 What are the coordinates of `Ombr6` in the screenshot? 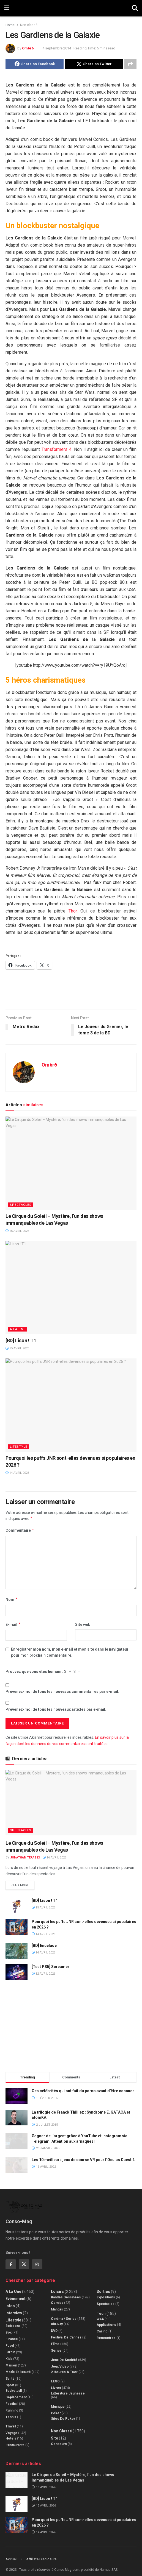 It's located at (28, 48).